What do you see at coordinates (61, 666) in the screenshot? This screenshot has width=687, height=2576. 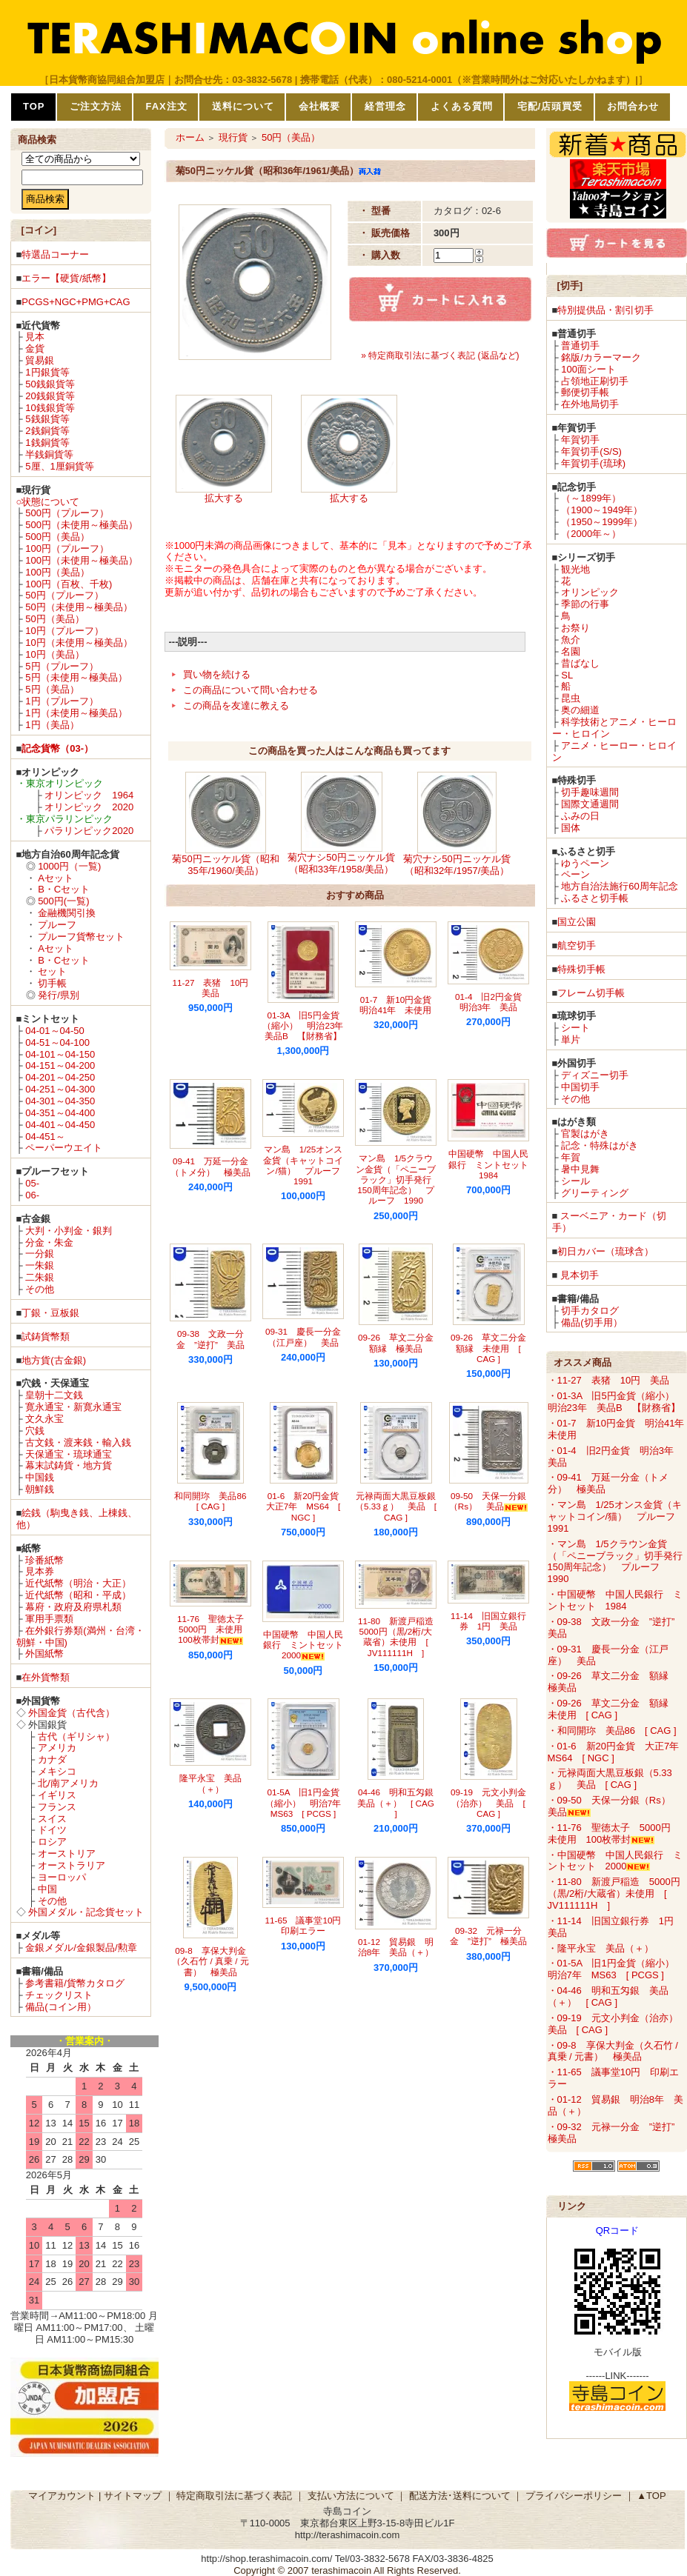 I see `5円（プルーフ）` at bounding box center [61, 666].